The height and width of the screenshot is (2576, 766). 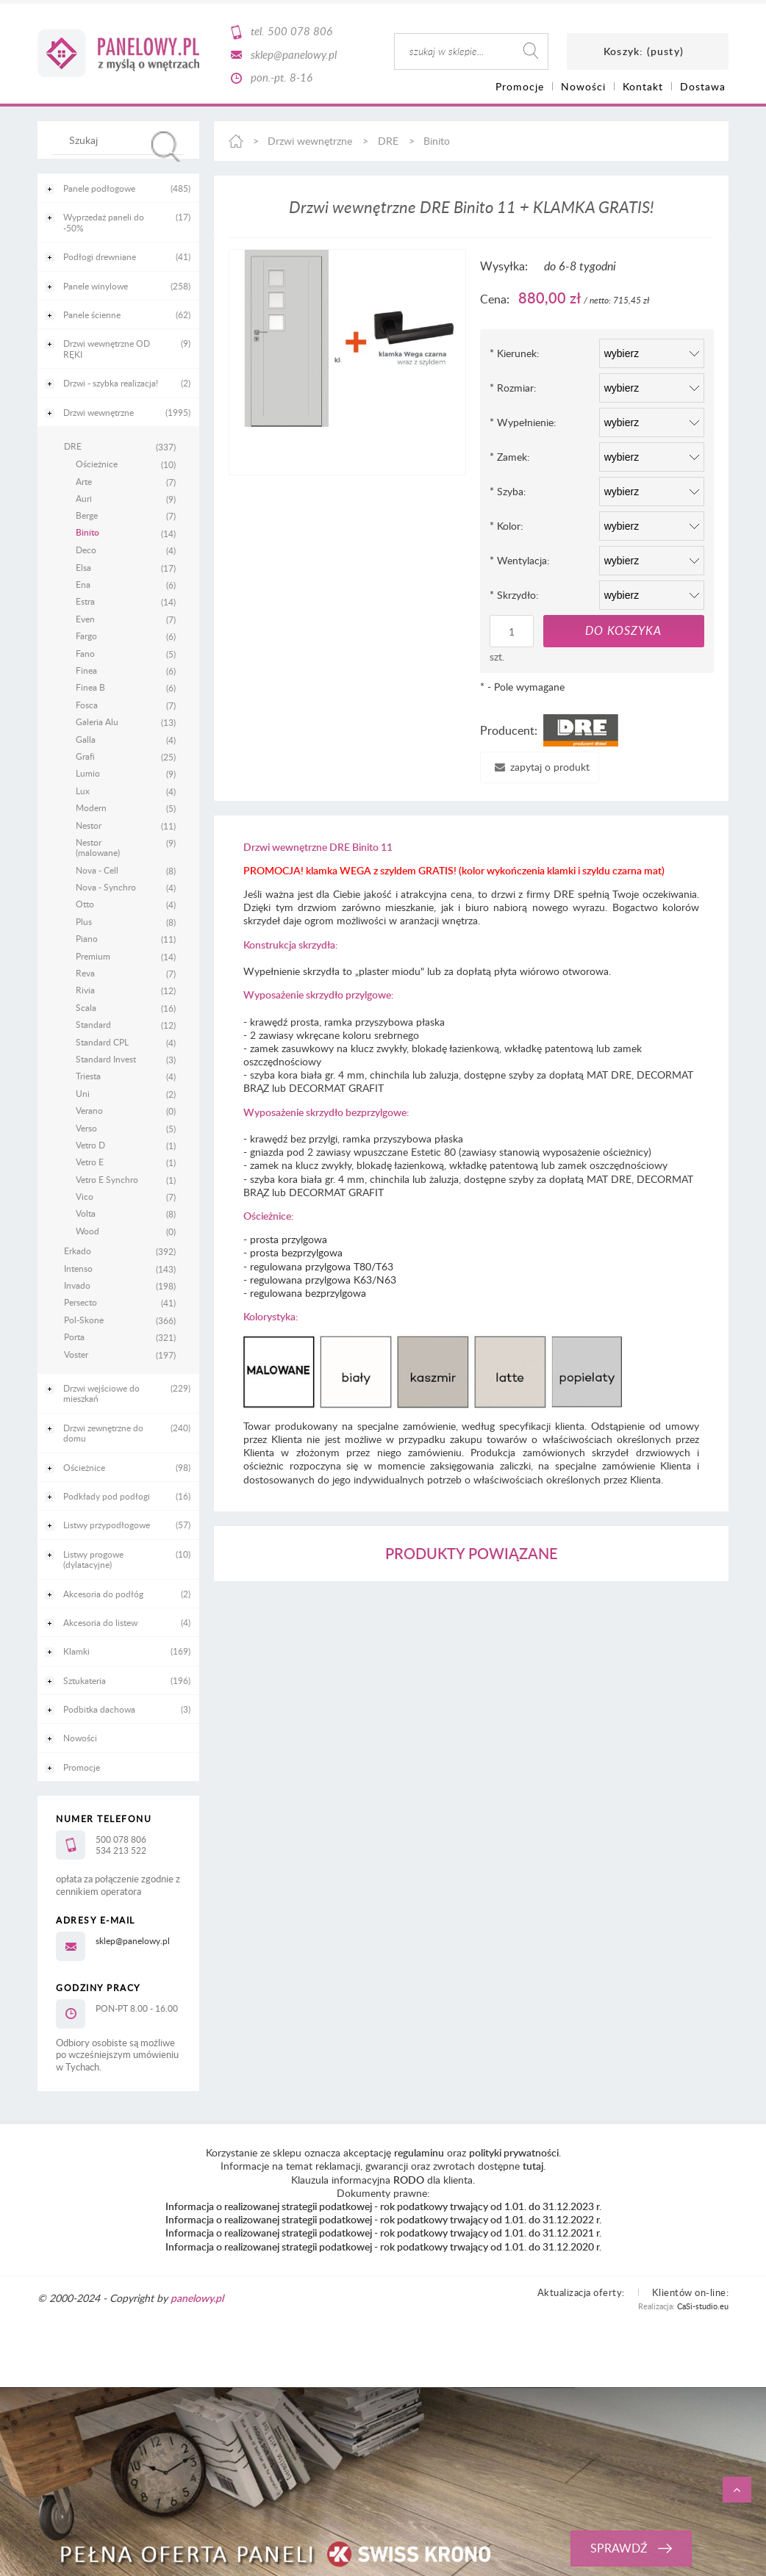 What do you see at coordinates (90, 687) in the screenshot?
I see `Finea B [Finea B 6]` at bounding box center [90, 687].